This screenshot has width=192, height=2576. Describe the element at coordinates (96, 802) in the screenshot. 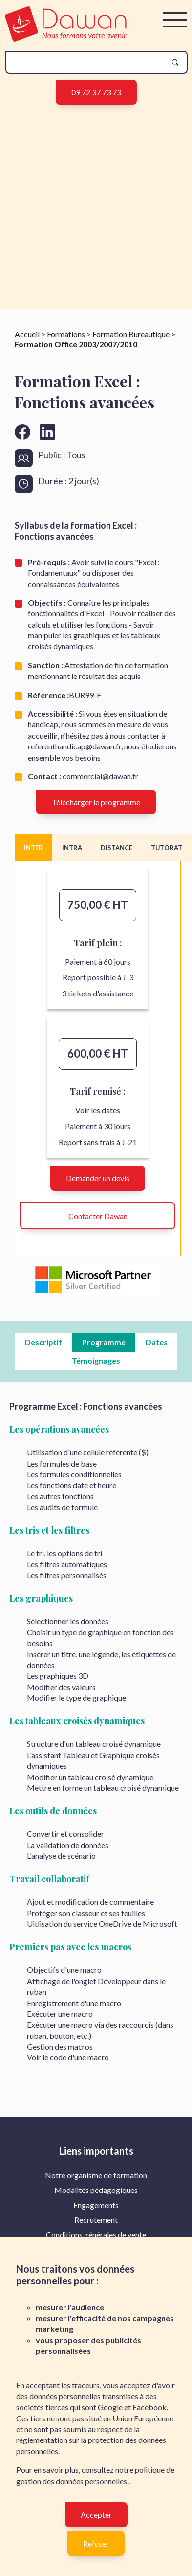

I see `Télécharger le programme` at that location.